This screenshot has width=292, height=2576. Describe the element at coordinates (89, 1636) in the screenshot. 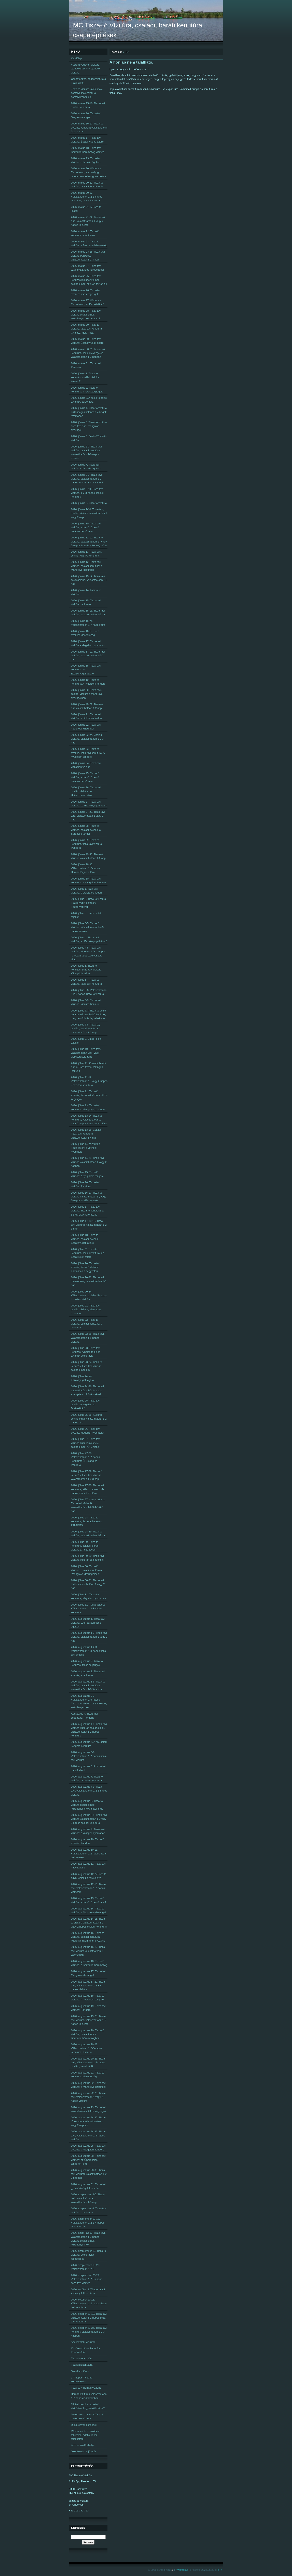

I see `2026. augusztus 1-2. Tisza-tavi vízitúra, választhatóan 1 vagy 2 nap` at that location.